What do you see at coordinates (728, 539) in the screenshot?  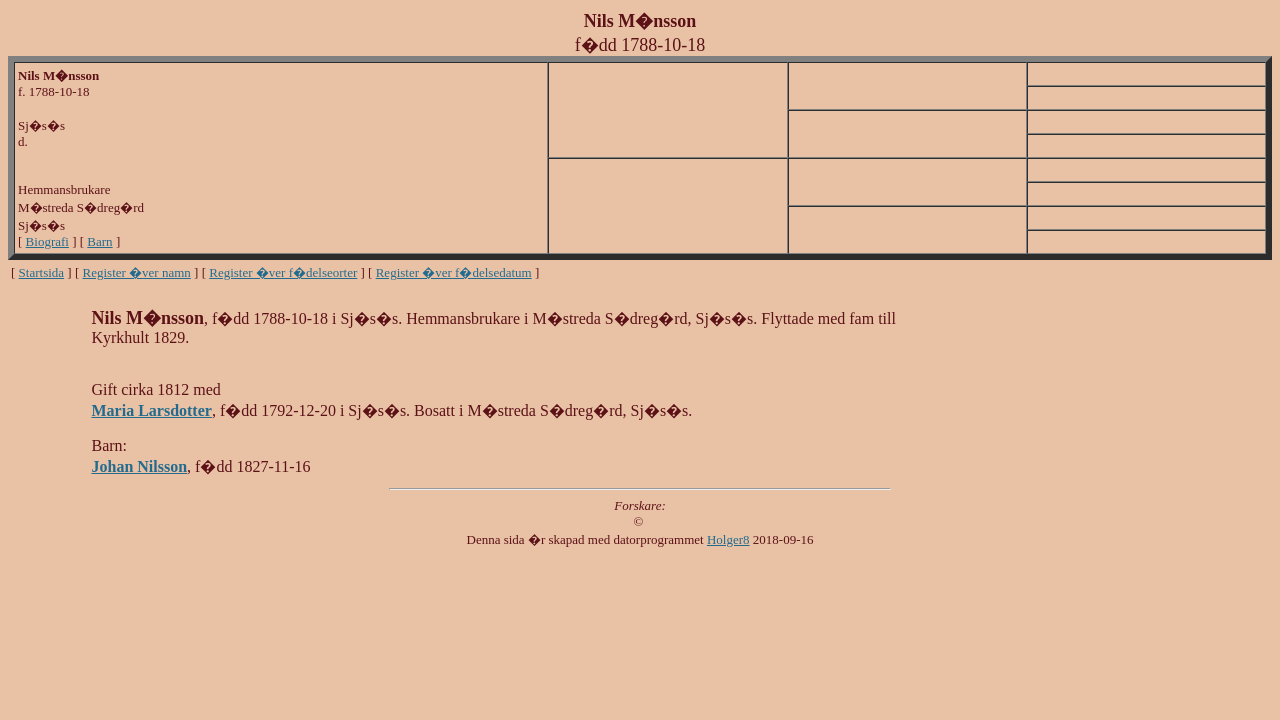 I see `Holger8` at bounding box center [728, 539].